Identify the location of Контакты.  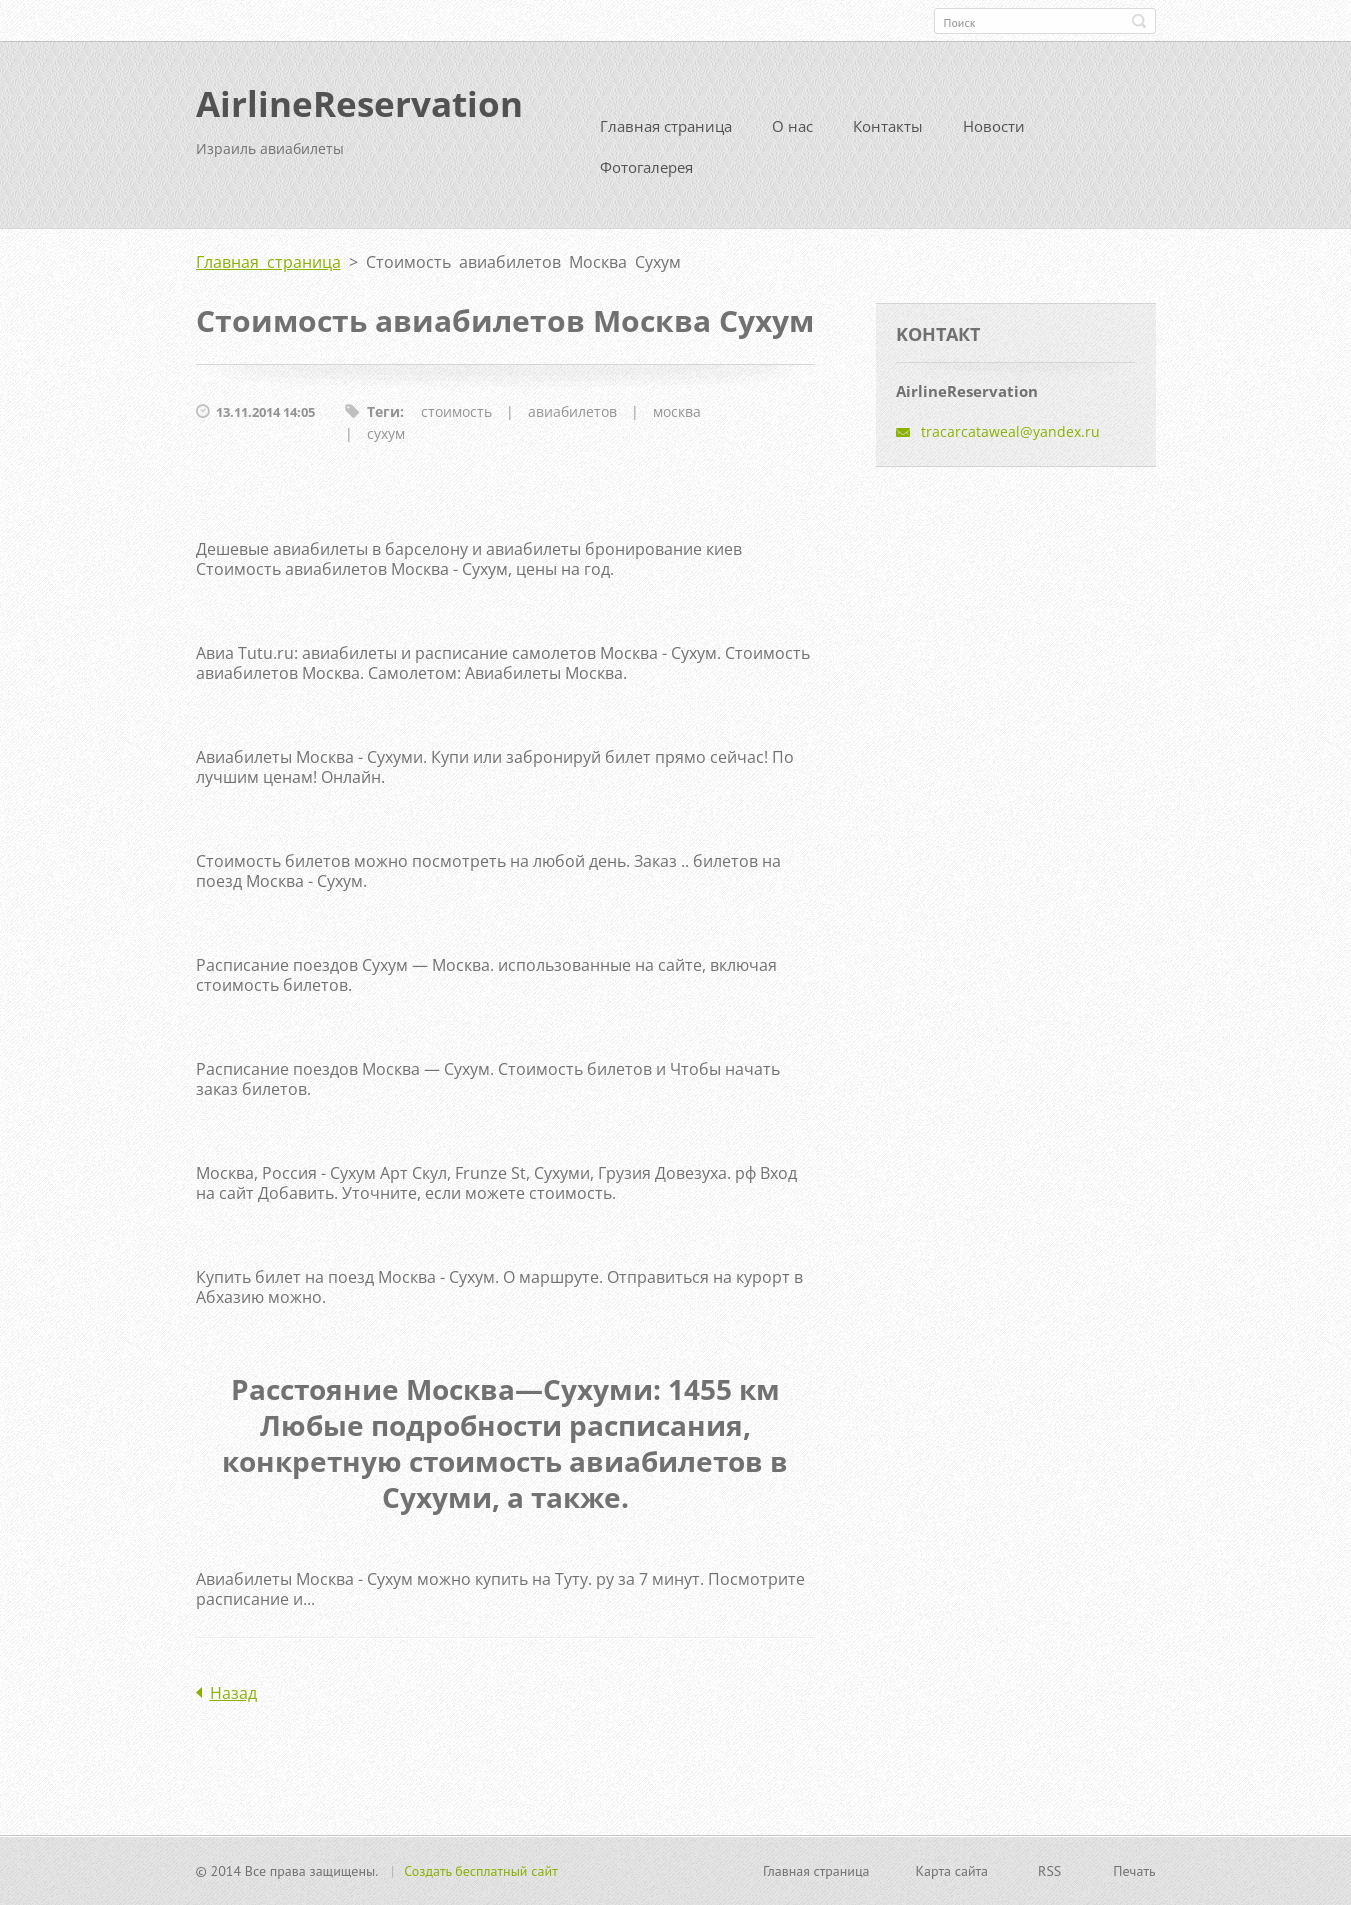
(888, 126).